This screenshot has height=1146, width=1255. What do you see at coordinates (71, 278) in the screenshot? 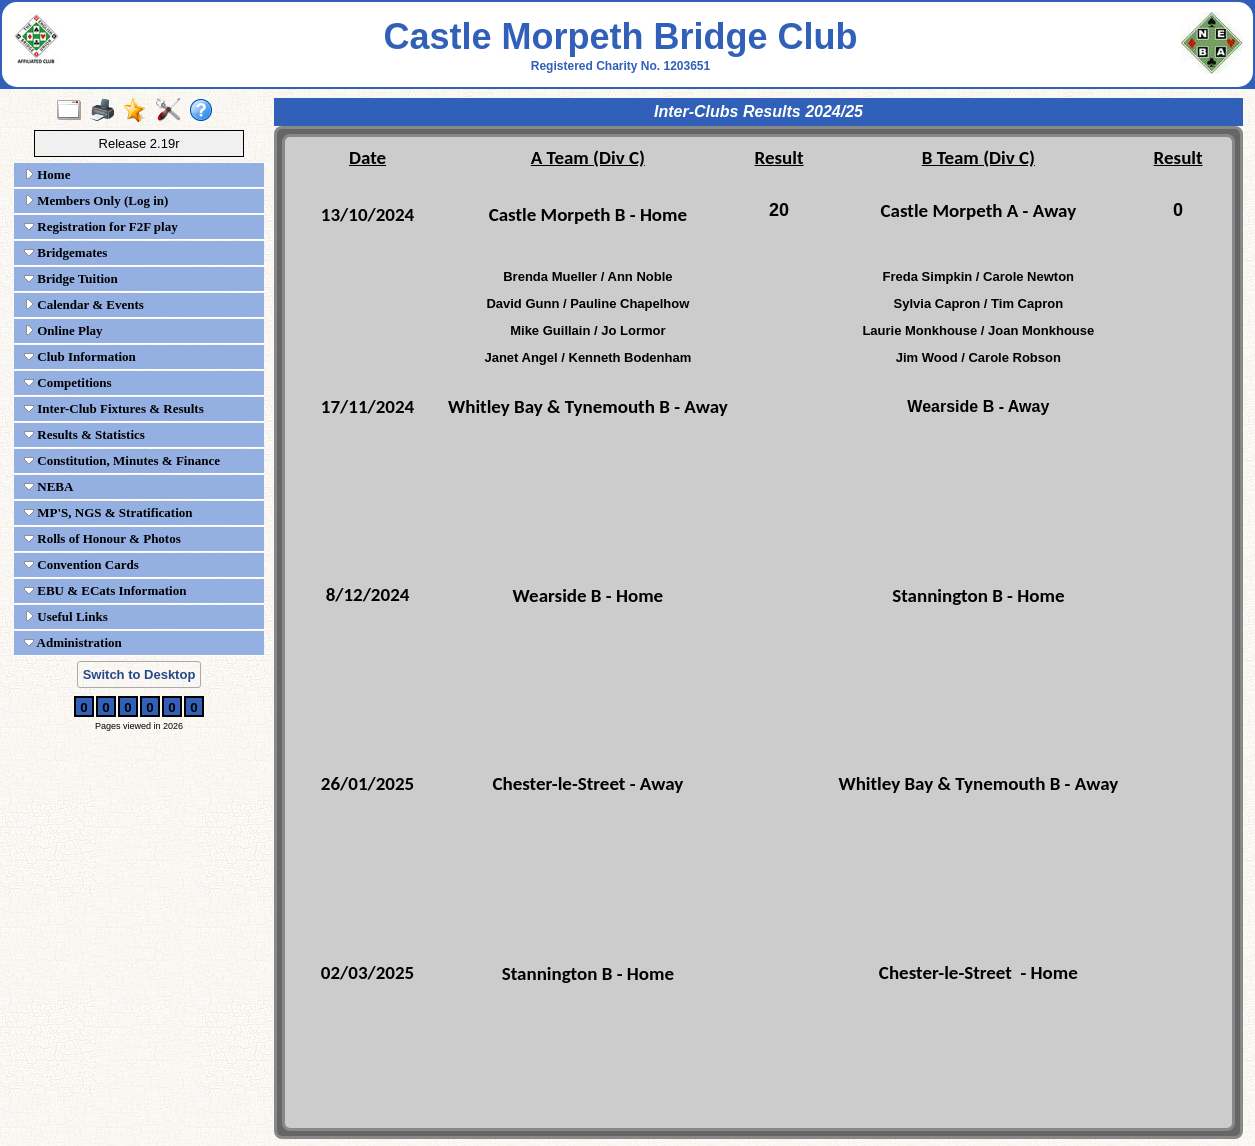
I see `Bridge Tuition` at bounding box center [71, 278].